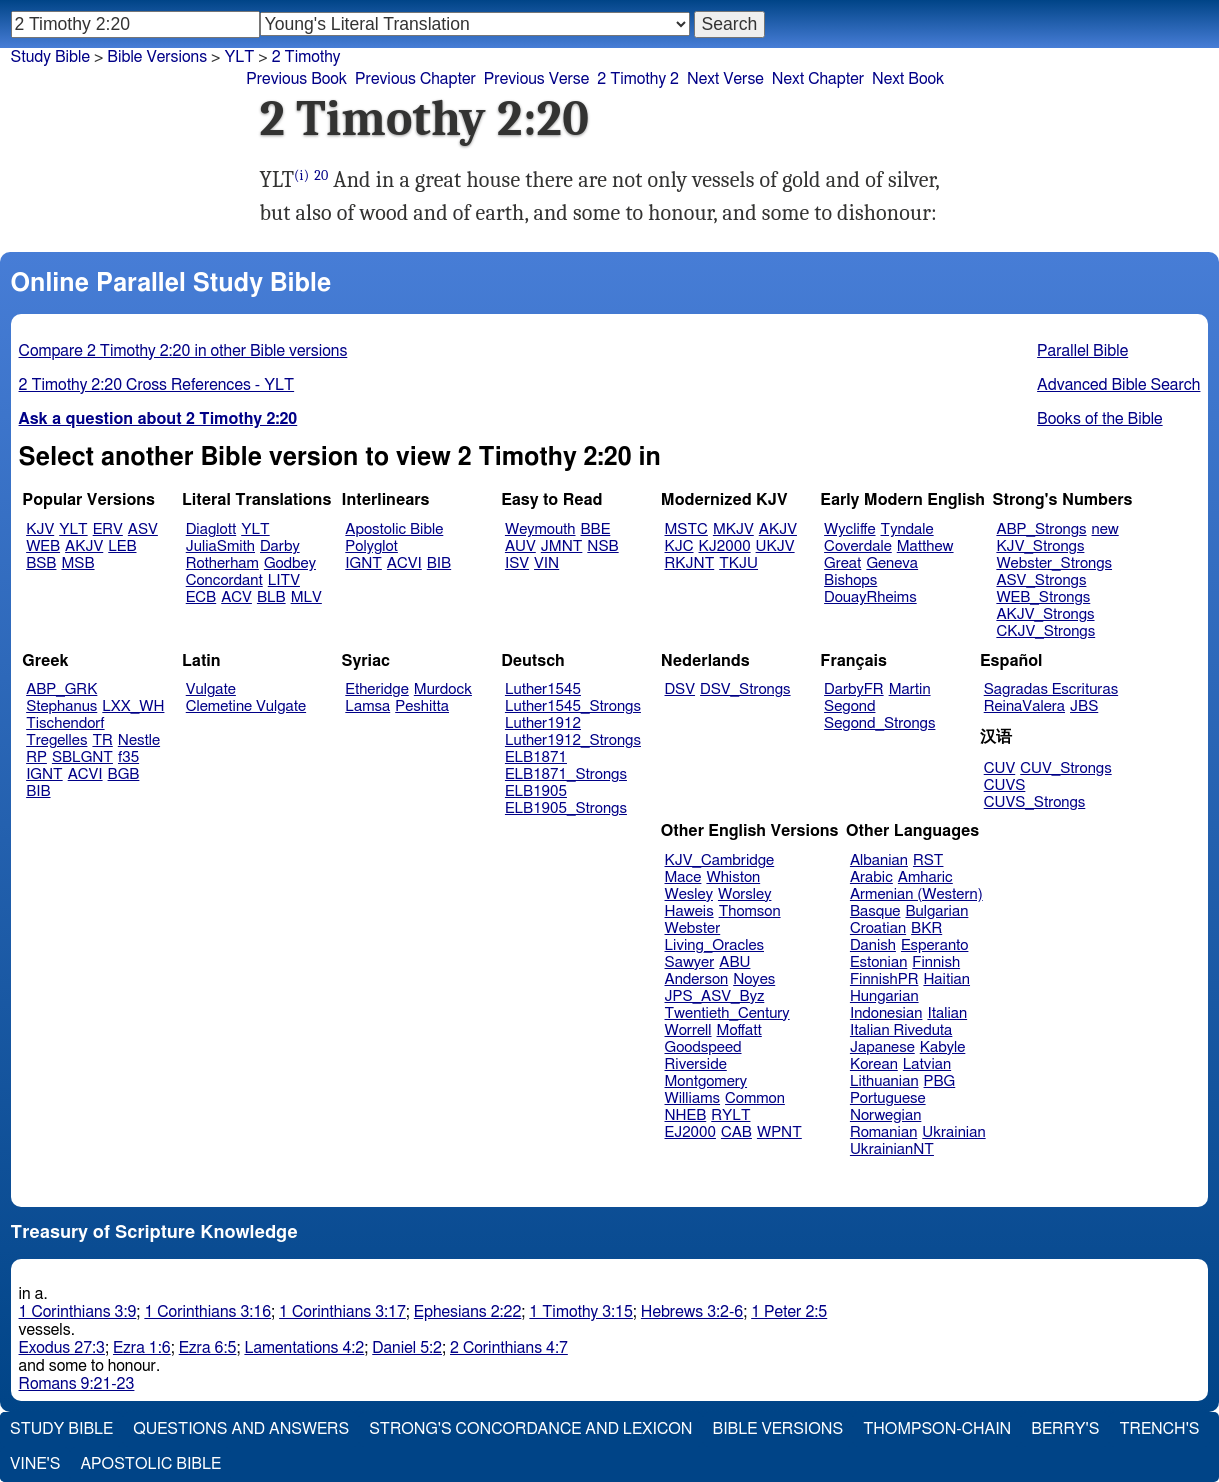 Image resolution: width=1219 pixels, height=1482 pixels. I want to click on Bishops, so click(850, 580).